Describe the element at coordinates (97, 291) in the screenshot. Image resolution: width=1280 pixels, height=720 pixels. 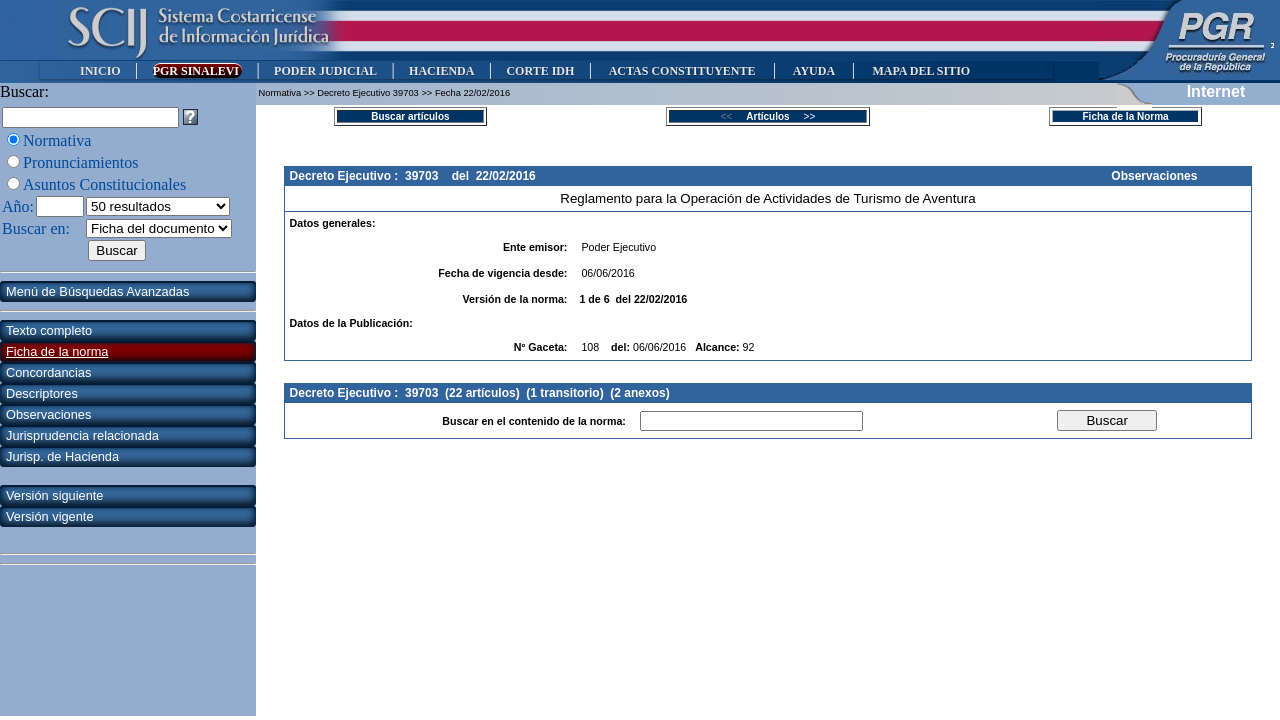
I see `Menú de Búsquedas Avanzadas` at that location.